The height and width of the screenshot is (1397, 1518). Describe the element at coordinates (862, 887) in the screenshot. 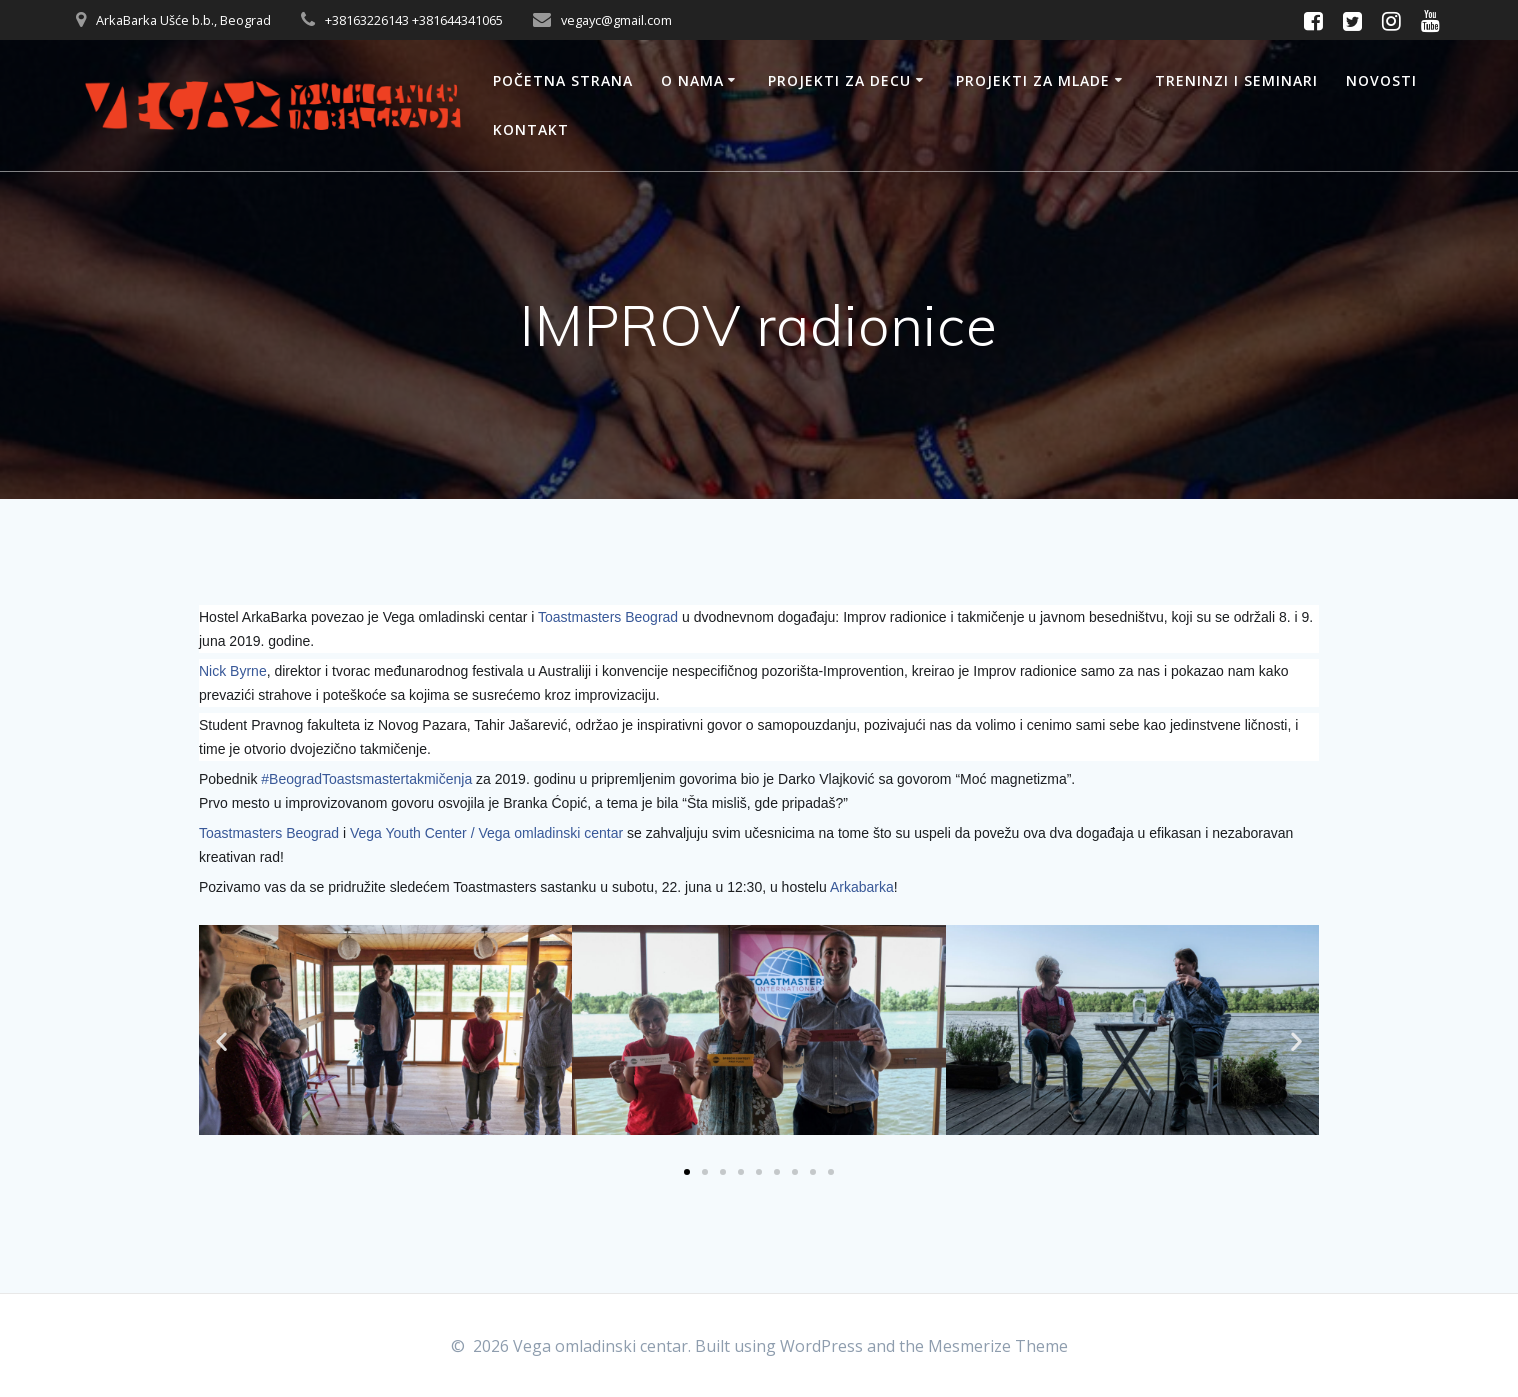

I see `Arkabarka` at that location.